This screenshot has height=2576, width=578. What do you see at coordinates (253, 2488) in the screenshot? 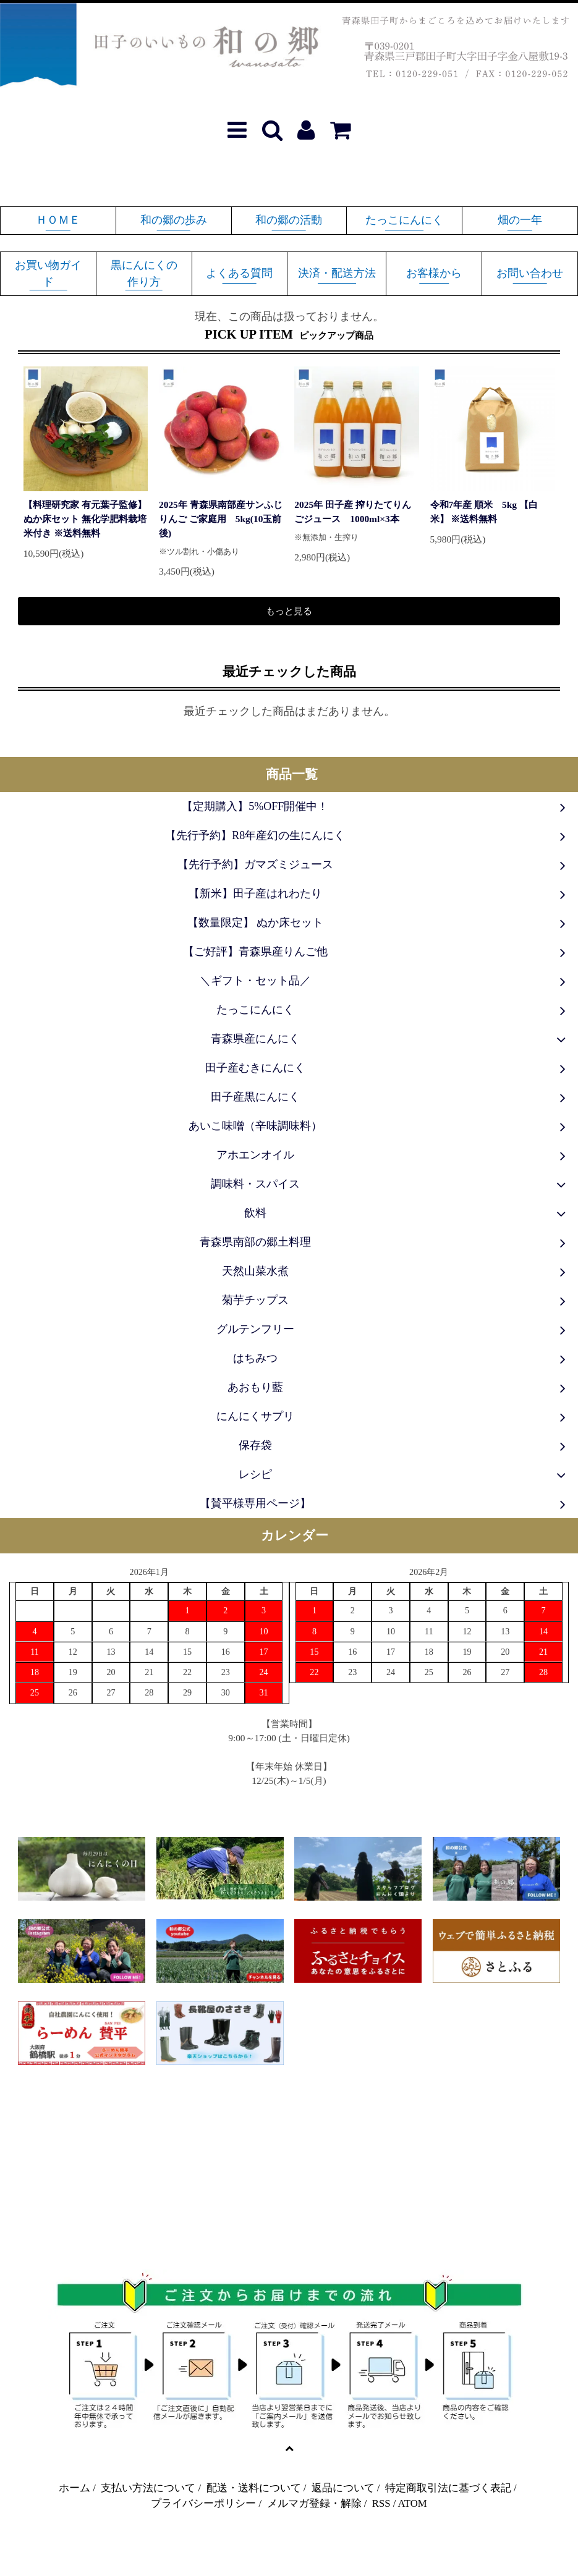
I see `配送・送料について` at bounding box center [253, 2488].